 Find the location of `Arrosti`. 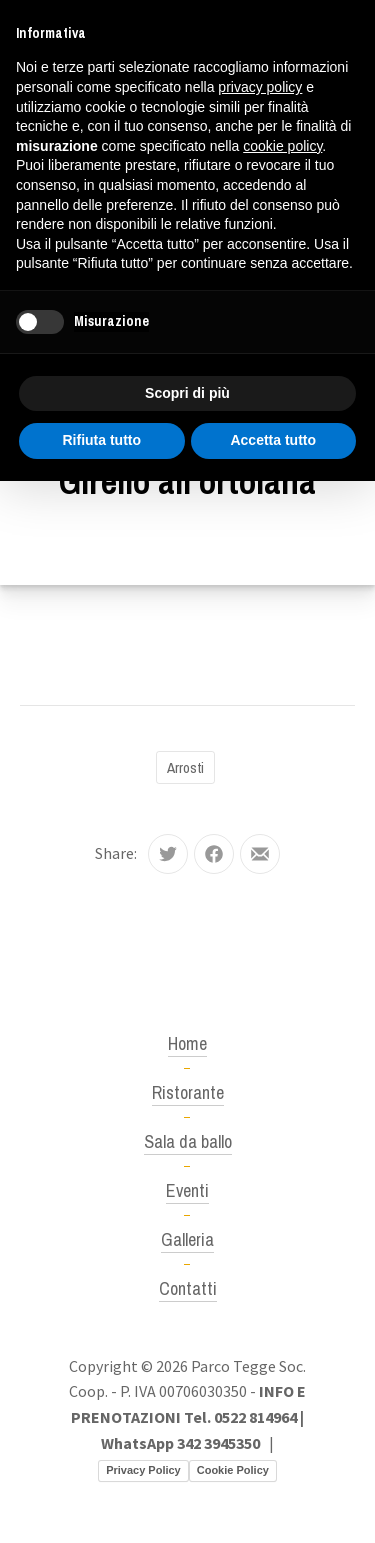

Arrosti is located at coordinates (185, 767).